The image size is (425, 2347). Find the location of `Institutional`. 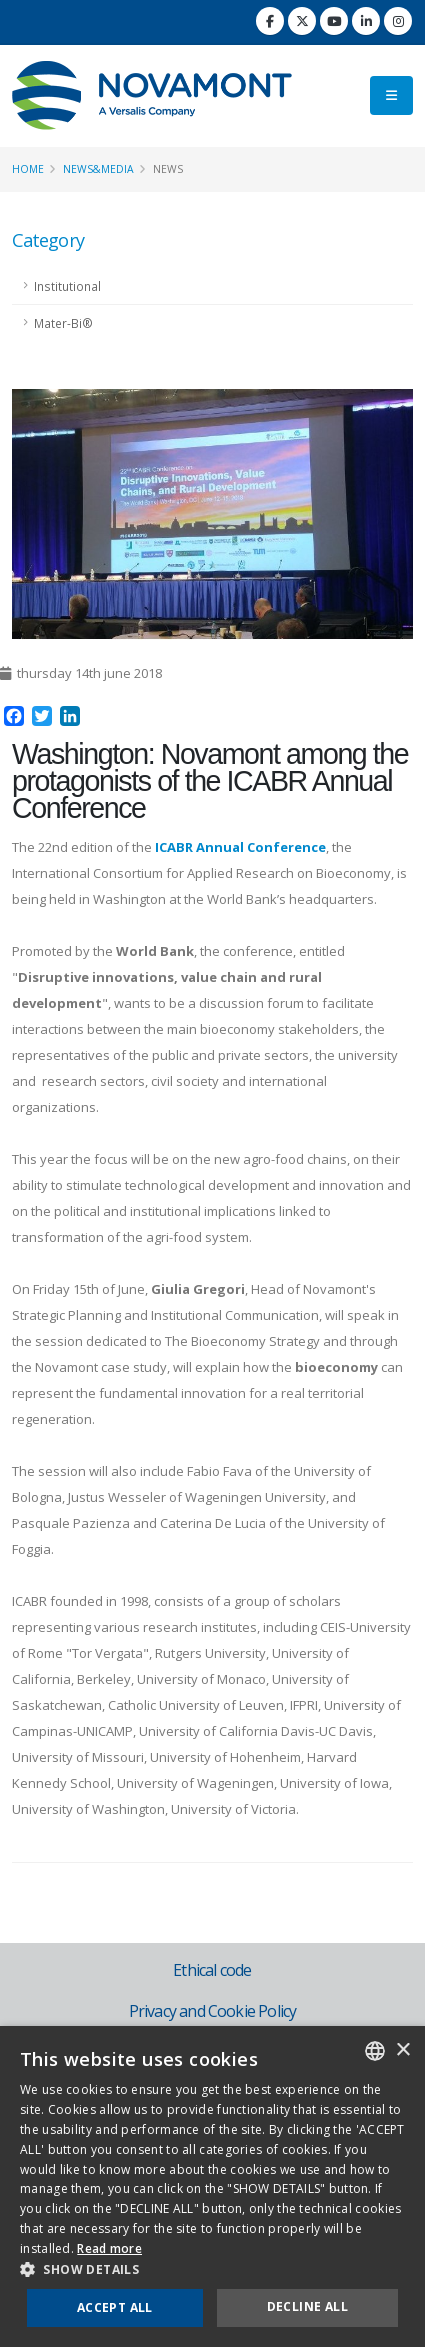

Institutional is located at coordinates (67, 286).